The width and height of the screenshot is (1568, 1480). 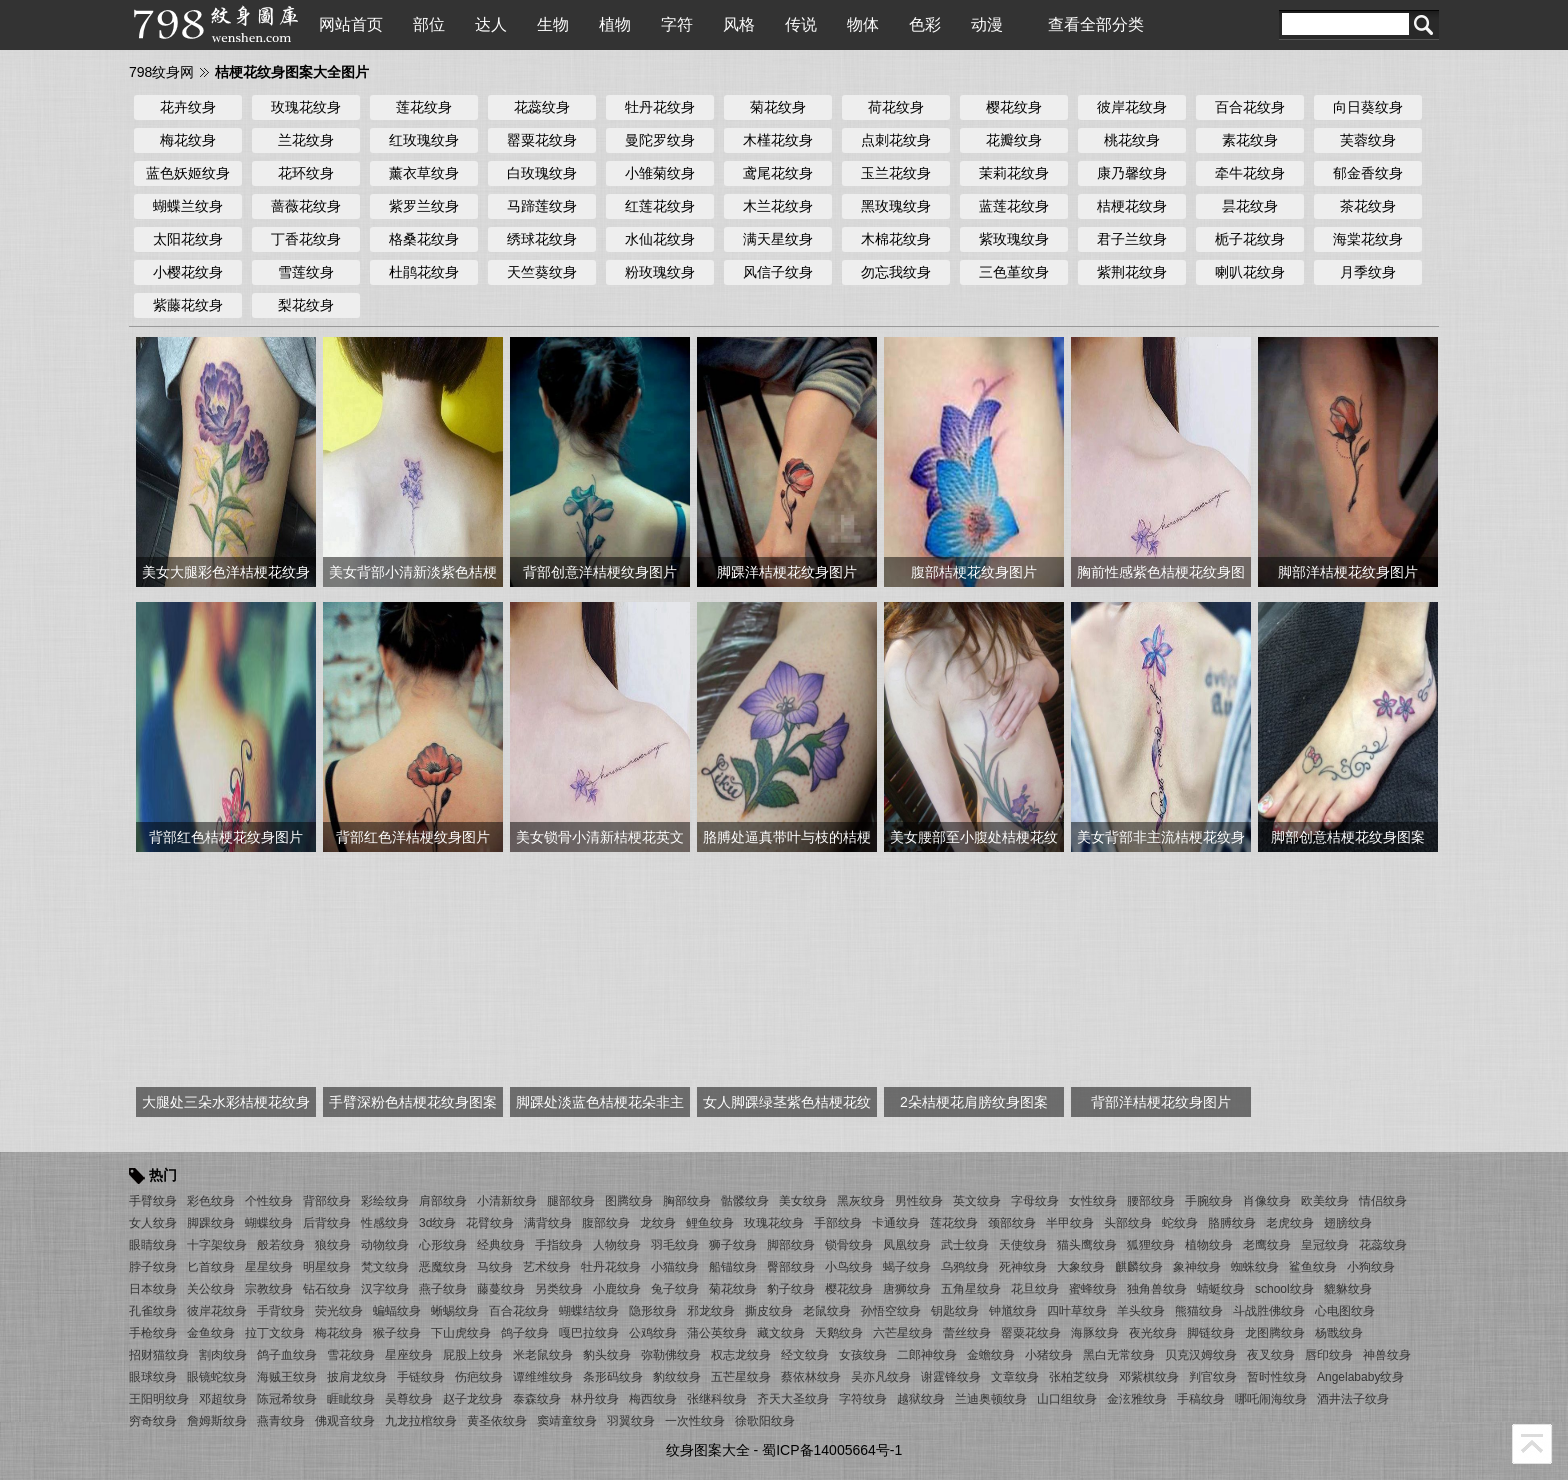 I want to click on 腹部纹身, so click(x=606, y=1223).